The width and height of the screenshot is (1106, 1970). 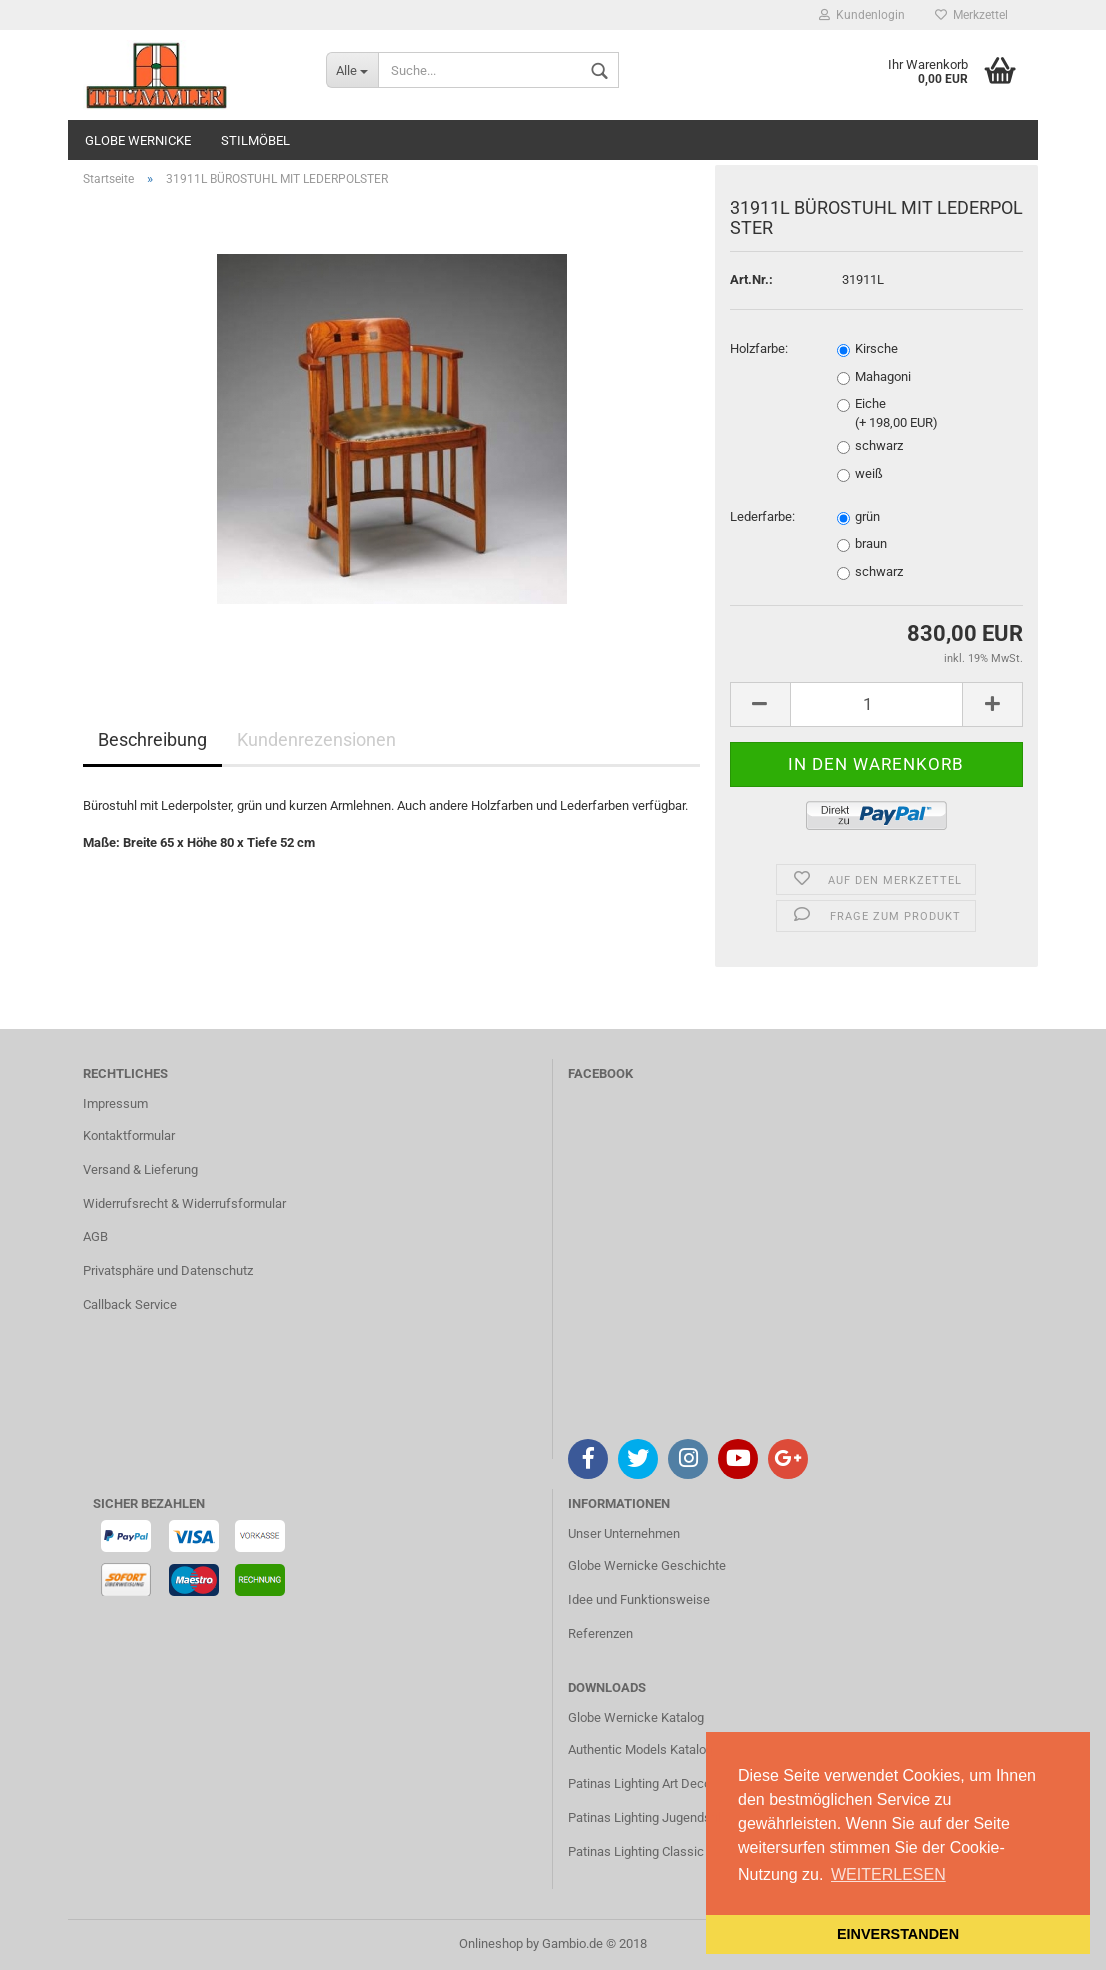 I want to click on Impressum, so click(x=115, y=1103).